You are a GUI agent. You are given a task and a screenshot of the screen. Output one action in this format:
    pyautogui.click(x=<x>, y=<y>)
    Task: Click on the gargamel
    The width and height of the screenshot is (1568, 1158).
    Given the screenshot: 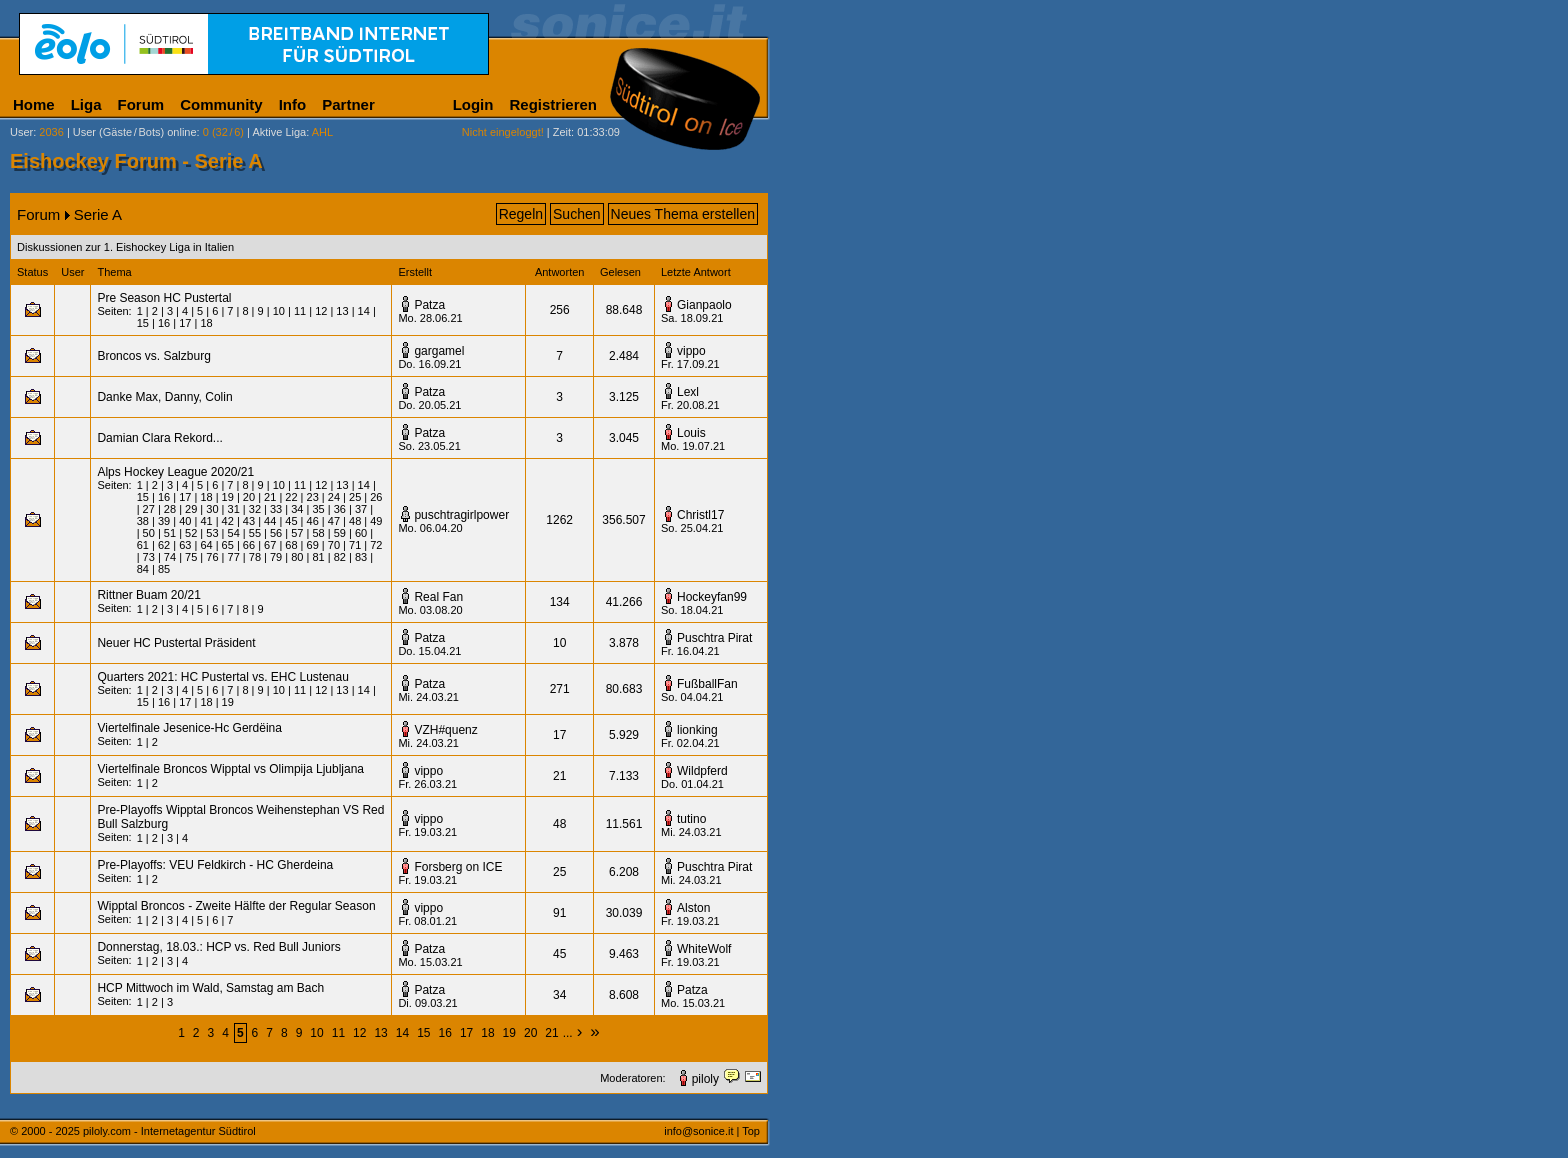 What is the action you would take?
    pyautogui.click(x=439, y=351)
    